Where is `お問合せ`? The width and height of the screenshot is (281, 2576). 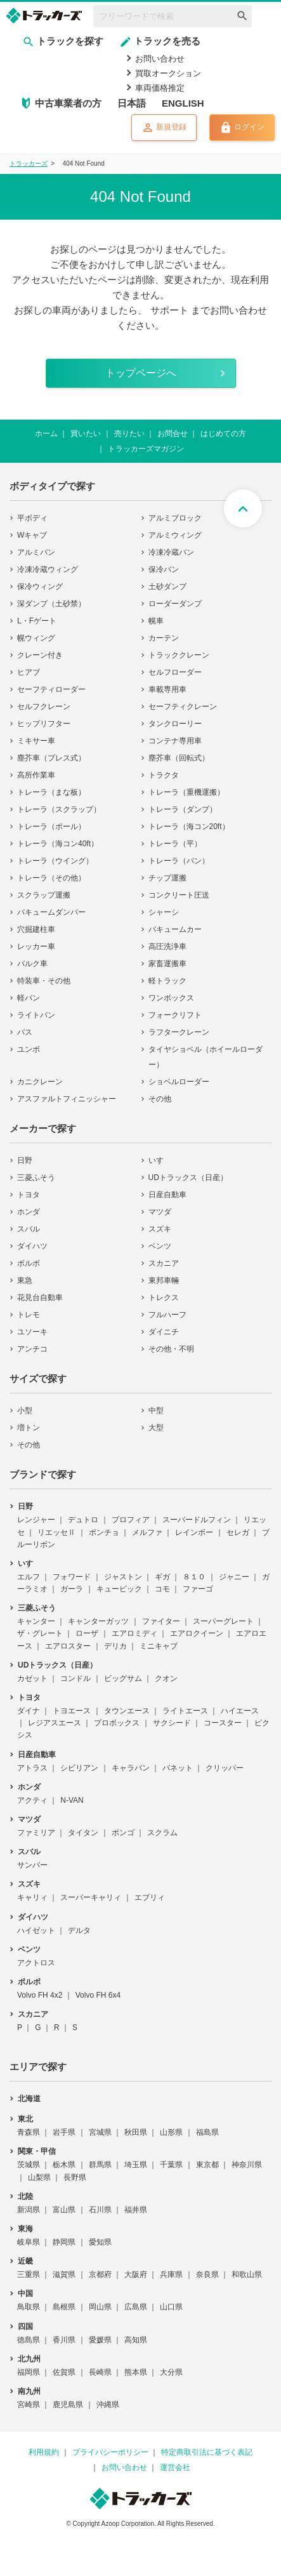
お問合せ is located at coordinates (172, 433).